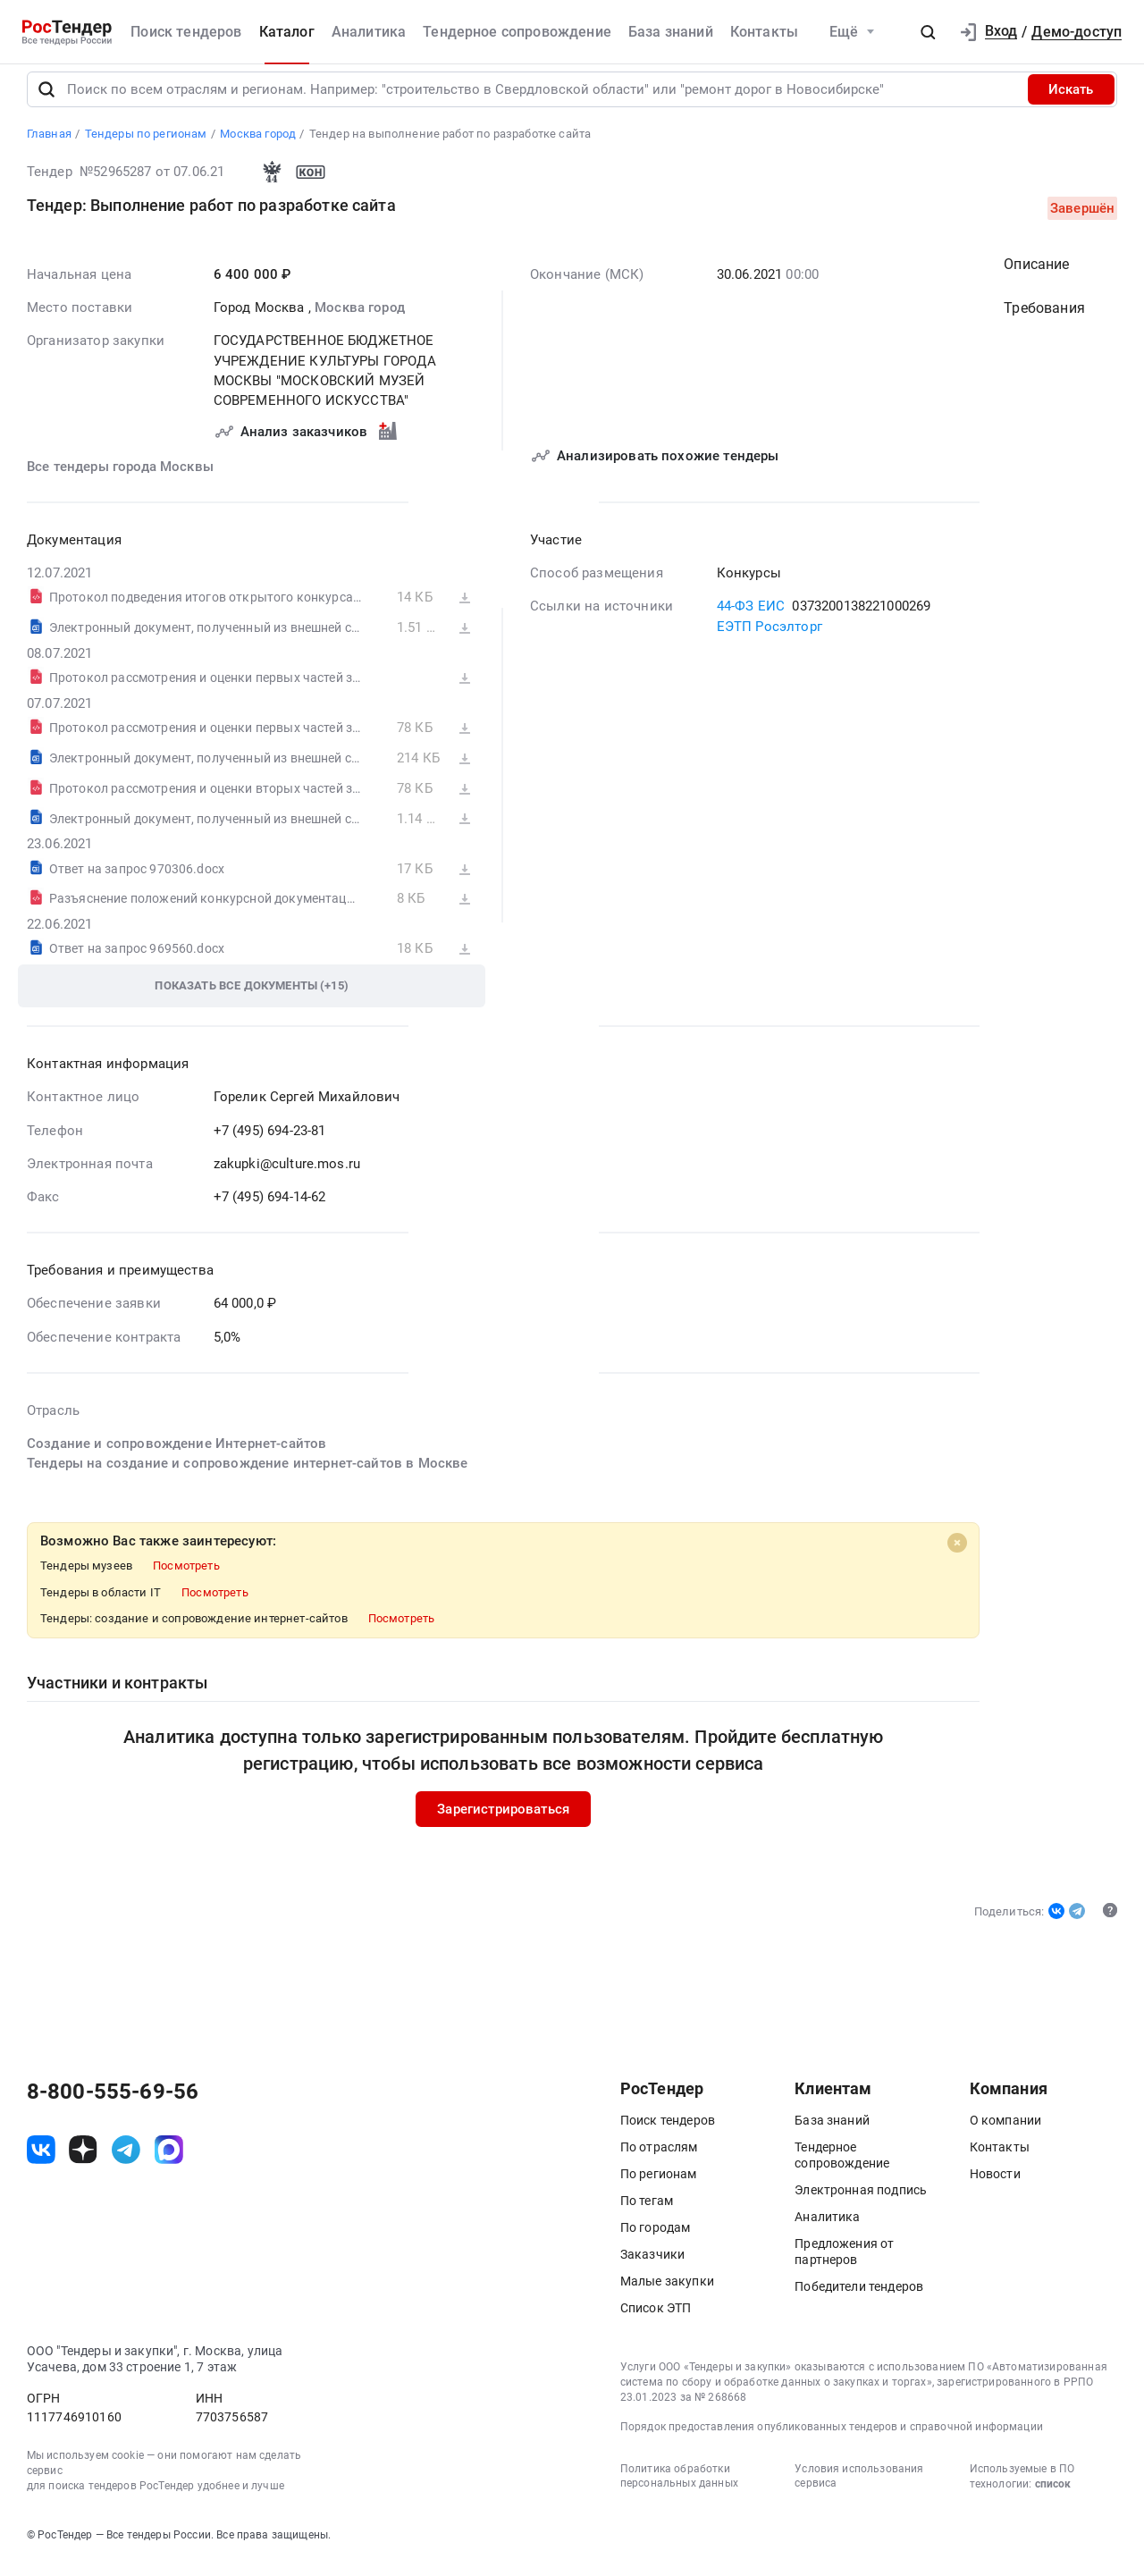 This screenshot has height=2576, width=1144. What do you see at coordinates (185, 31) in the screenshot?
I see `Поиск тендеров` at bounding box center [185, 31].